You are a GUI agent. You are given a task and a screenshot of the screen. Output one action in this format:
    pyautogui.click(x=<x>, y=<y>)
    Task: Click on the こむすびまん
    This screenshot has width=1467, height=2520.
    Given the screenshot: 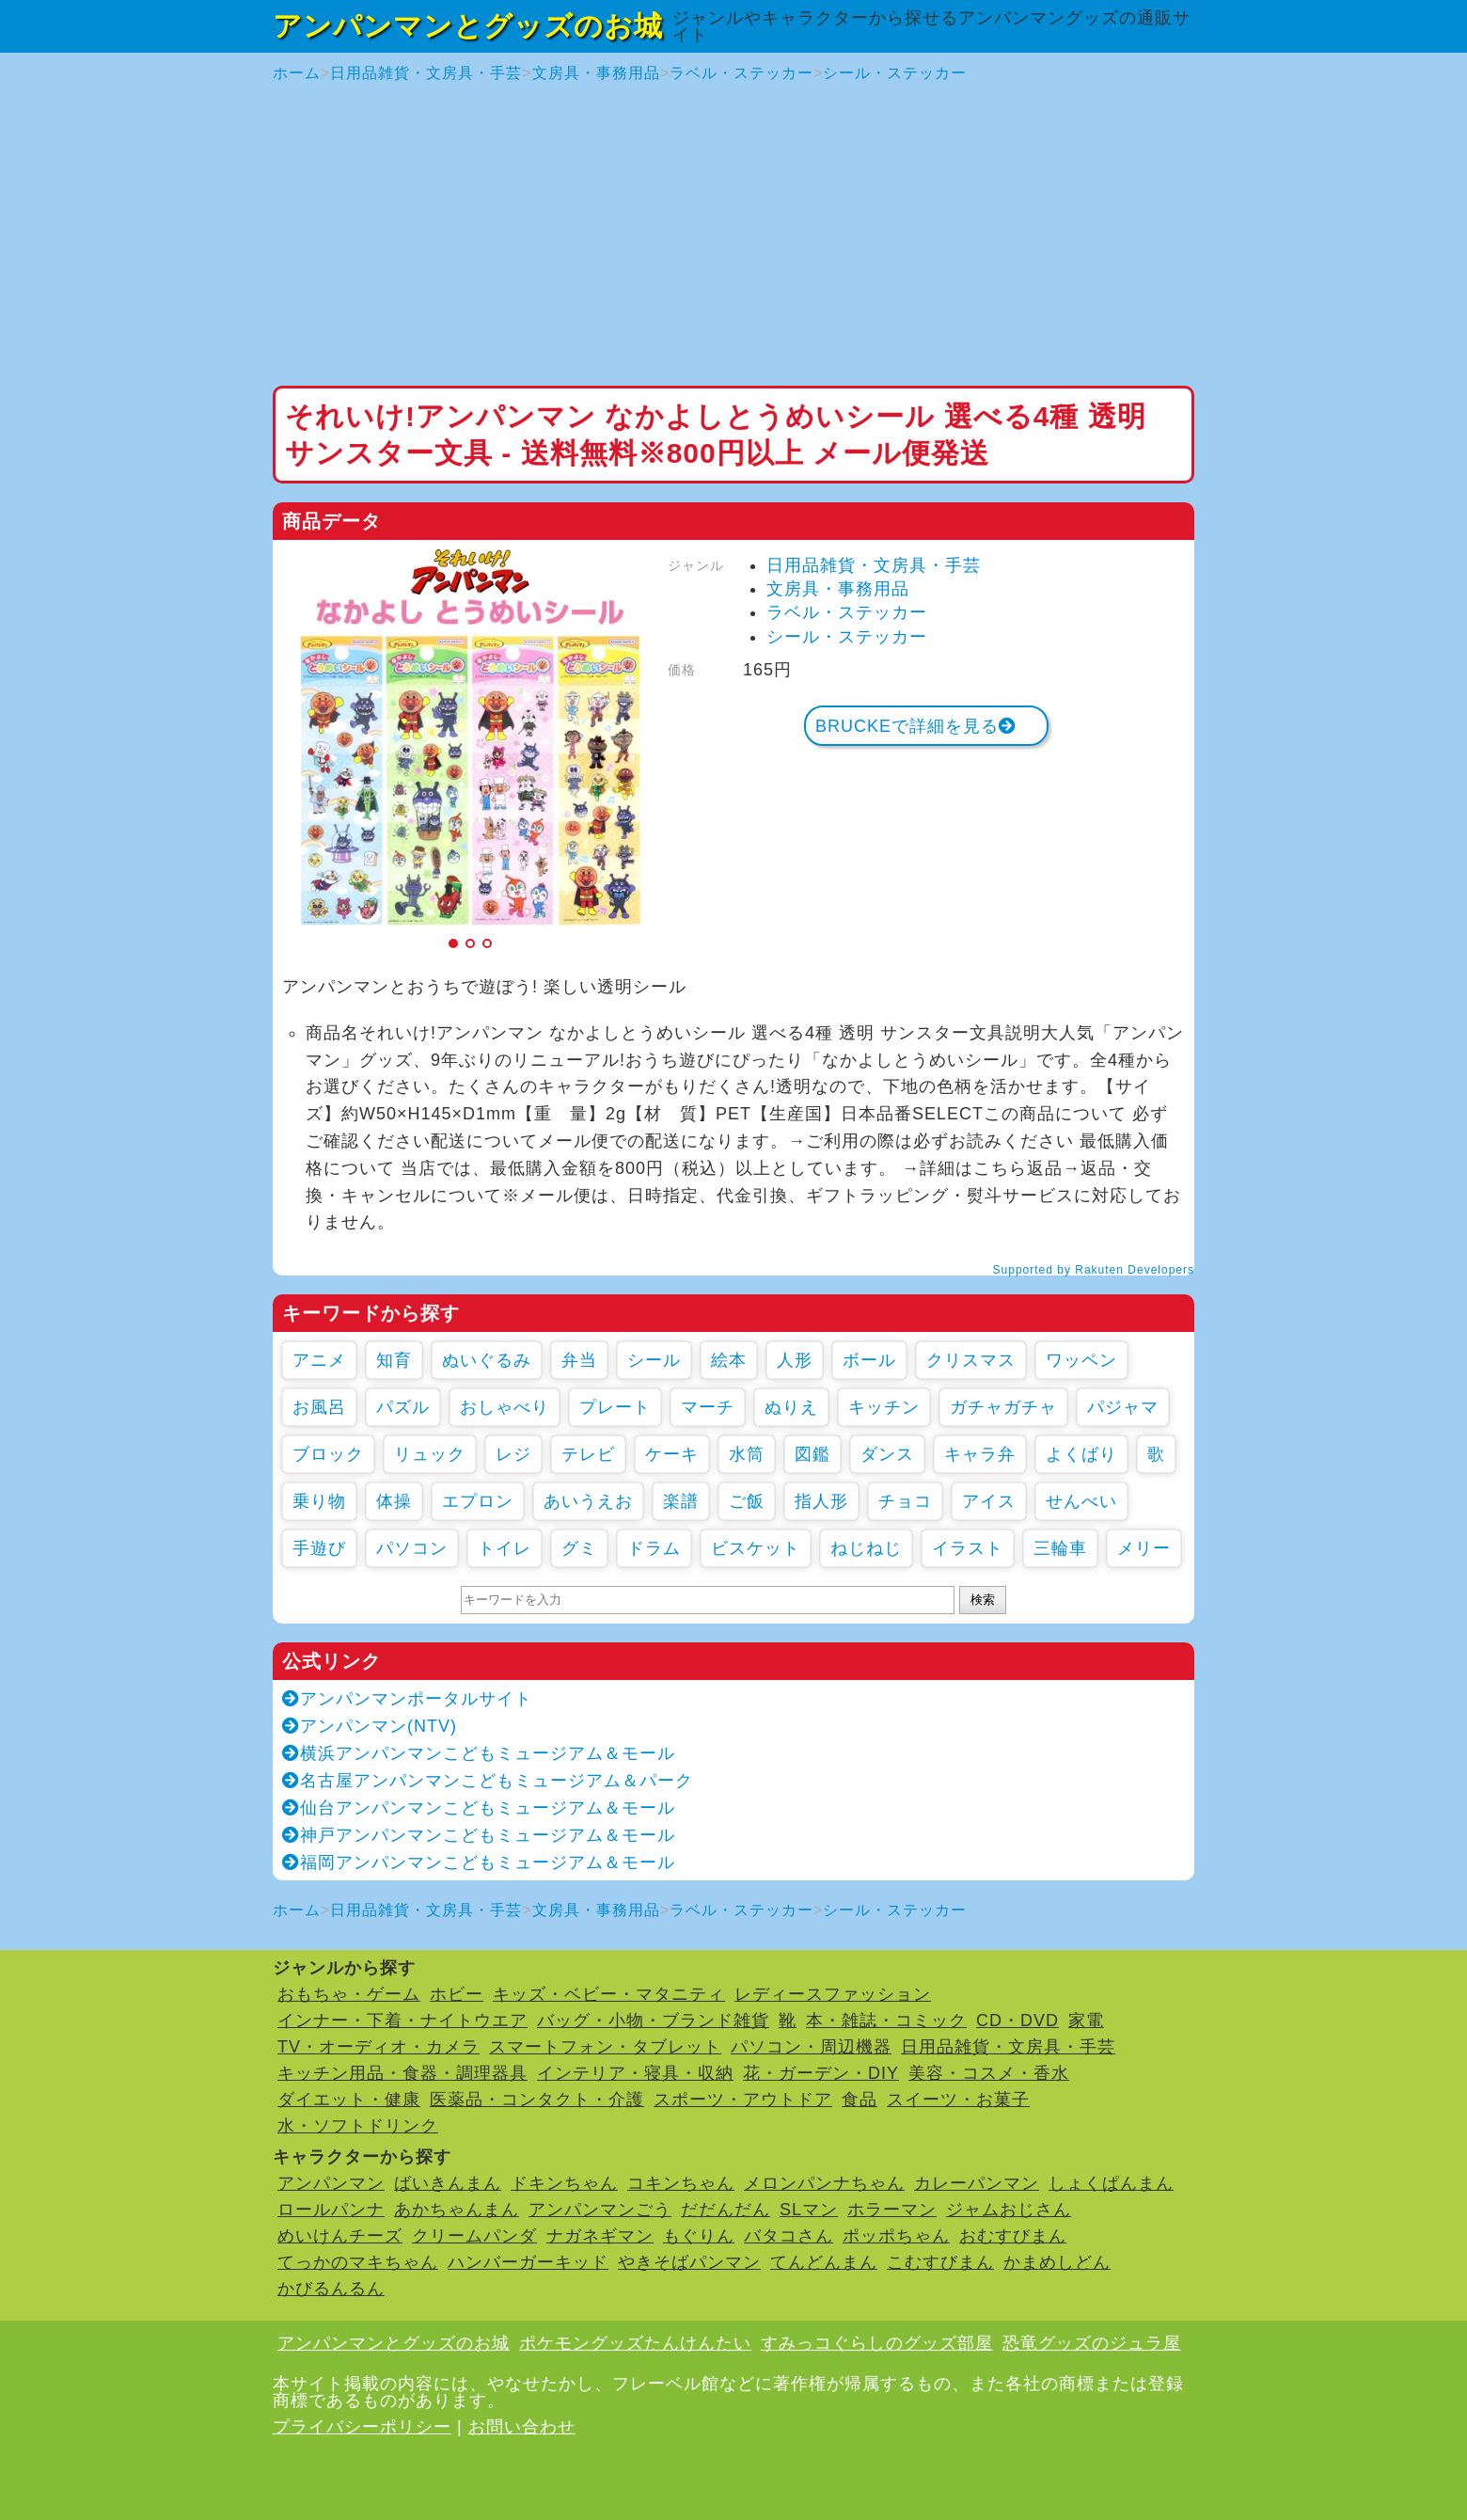 What is the action you would take?
    pyautogui.click(x=940, y=2262)
    